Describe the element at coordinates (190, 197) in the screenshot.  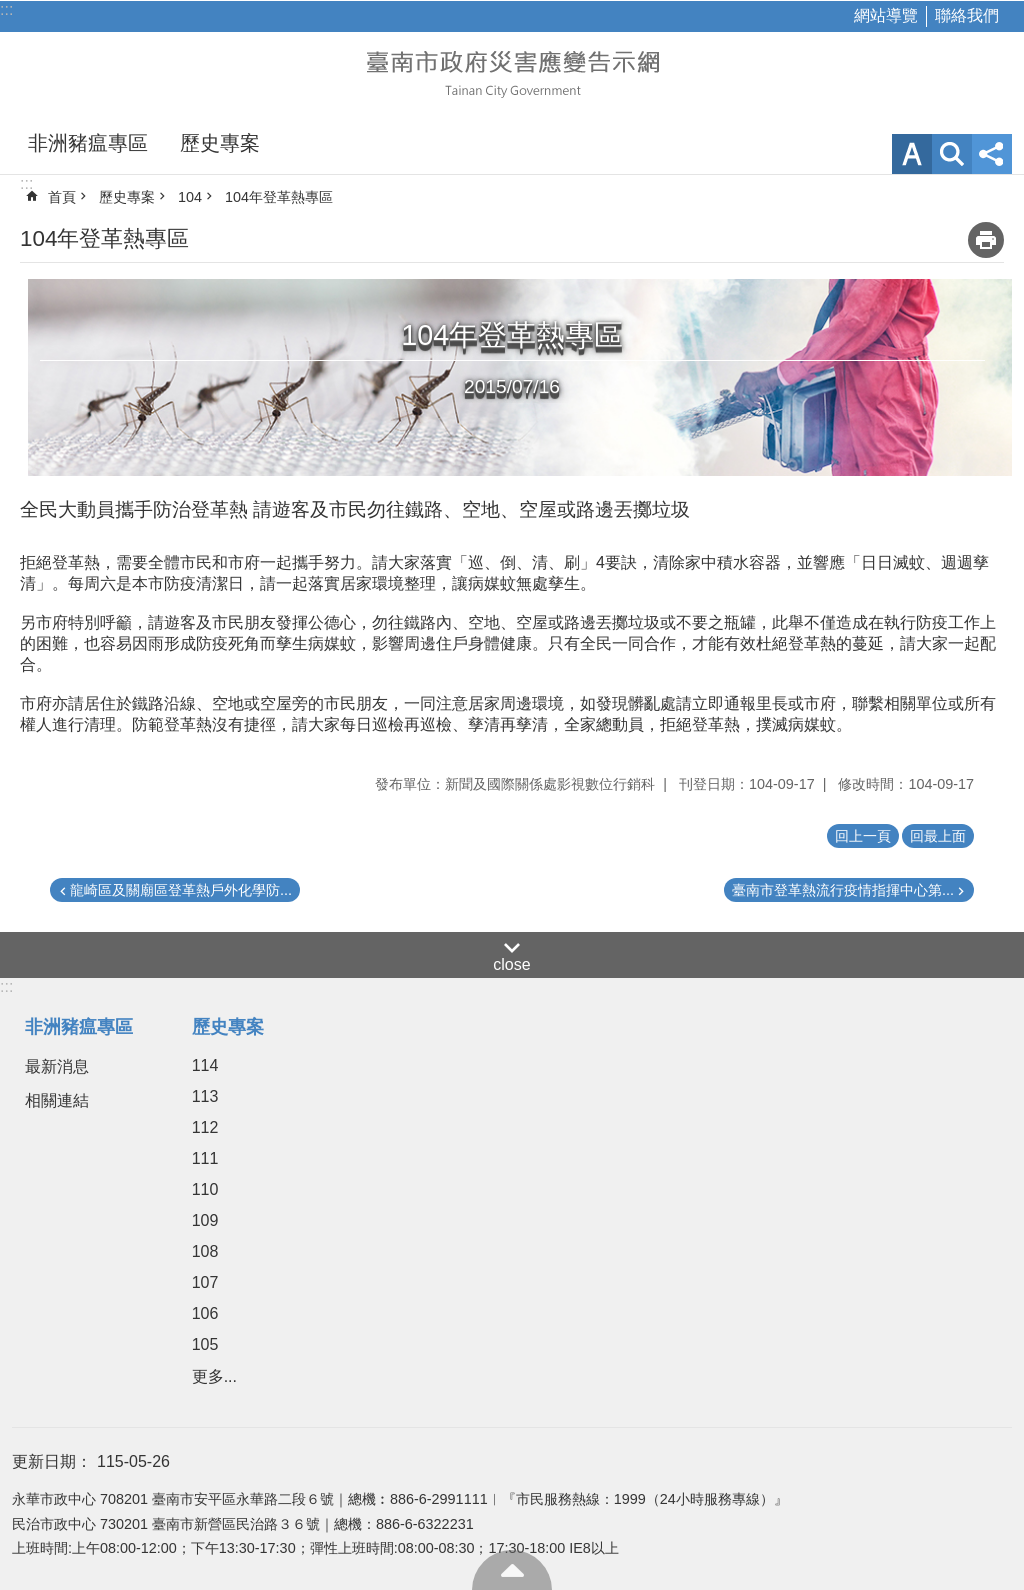
I see `104` at that location.